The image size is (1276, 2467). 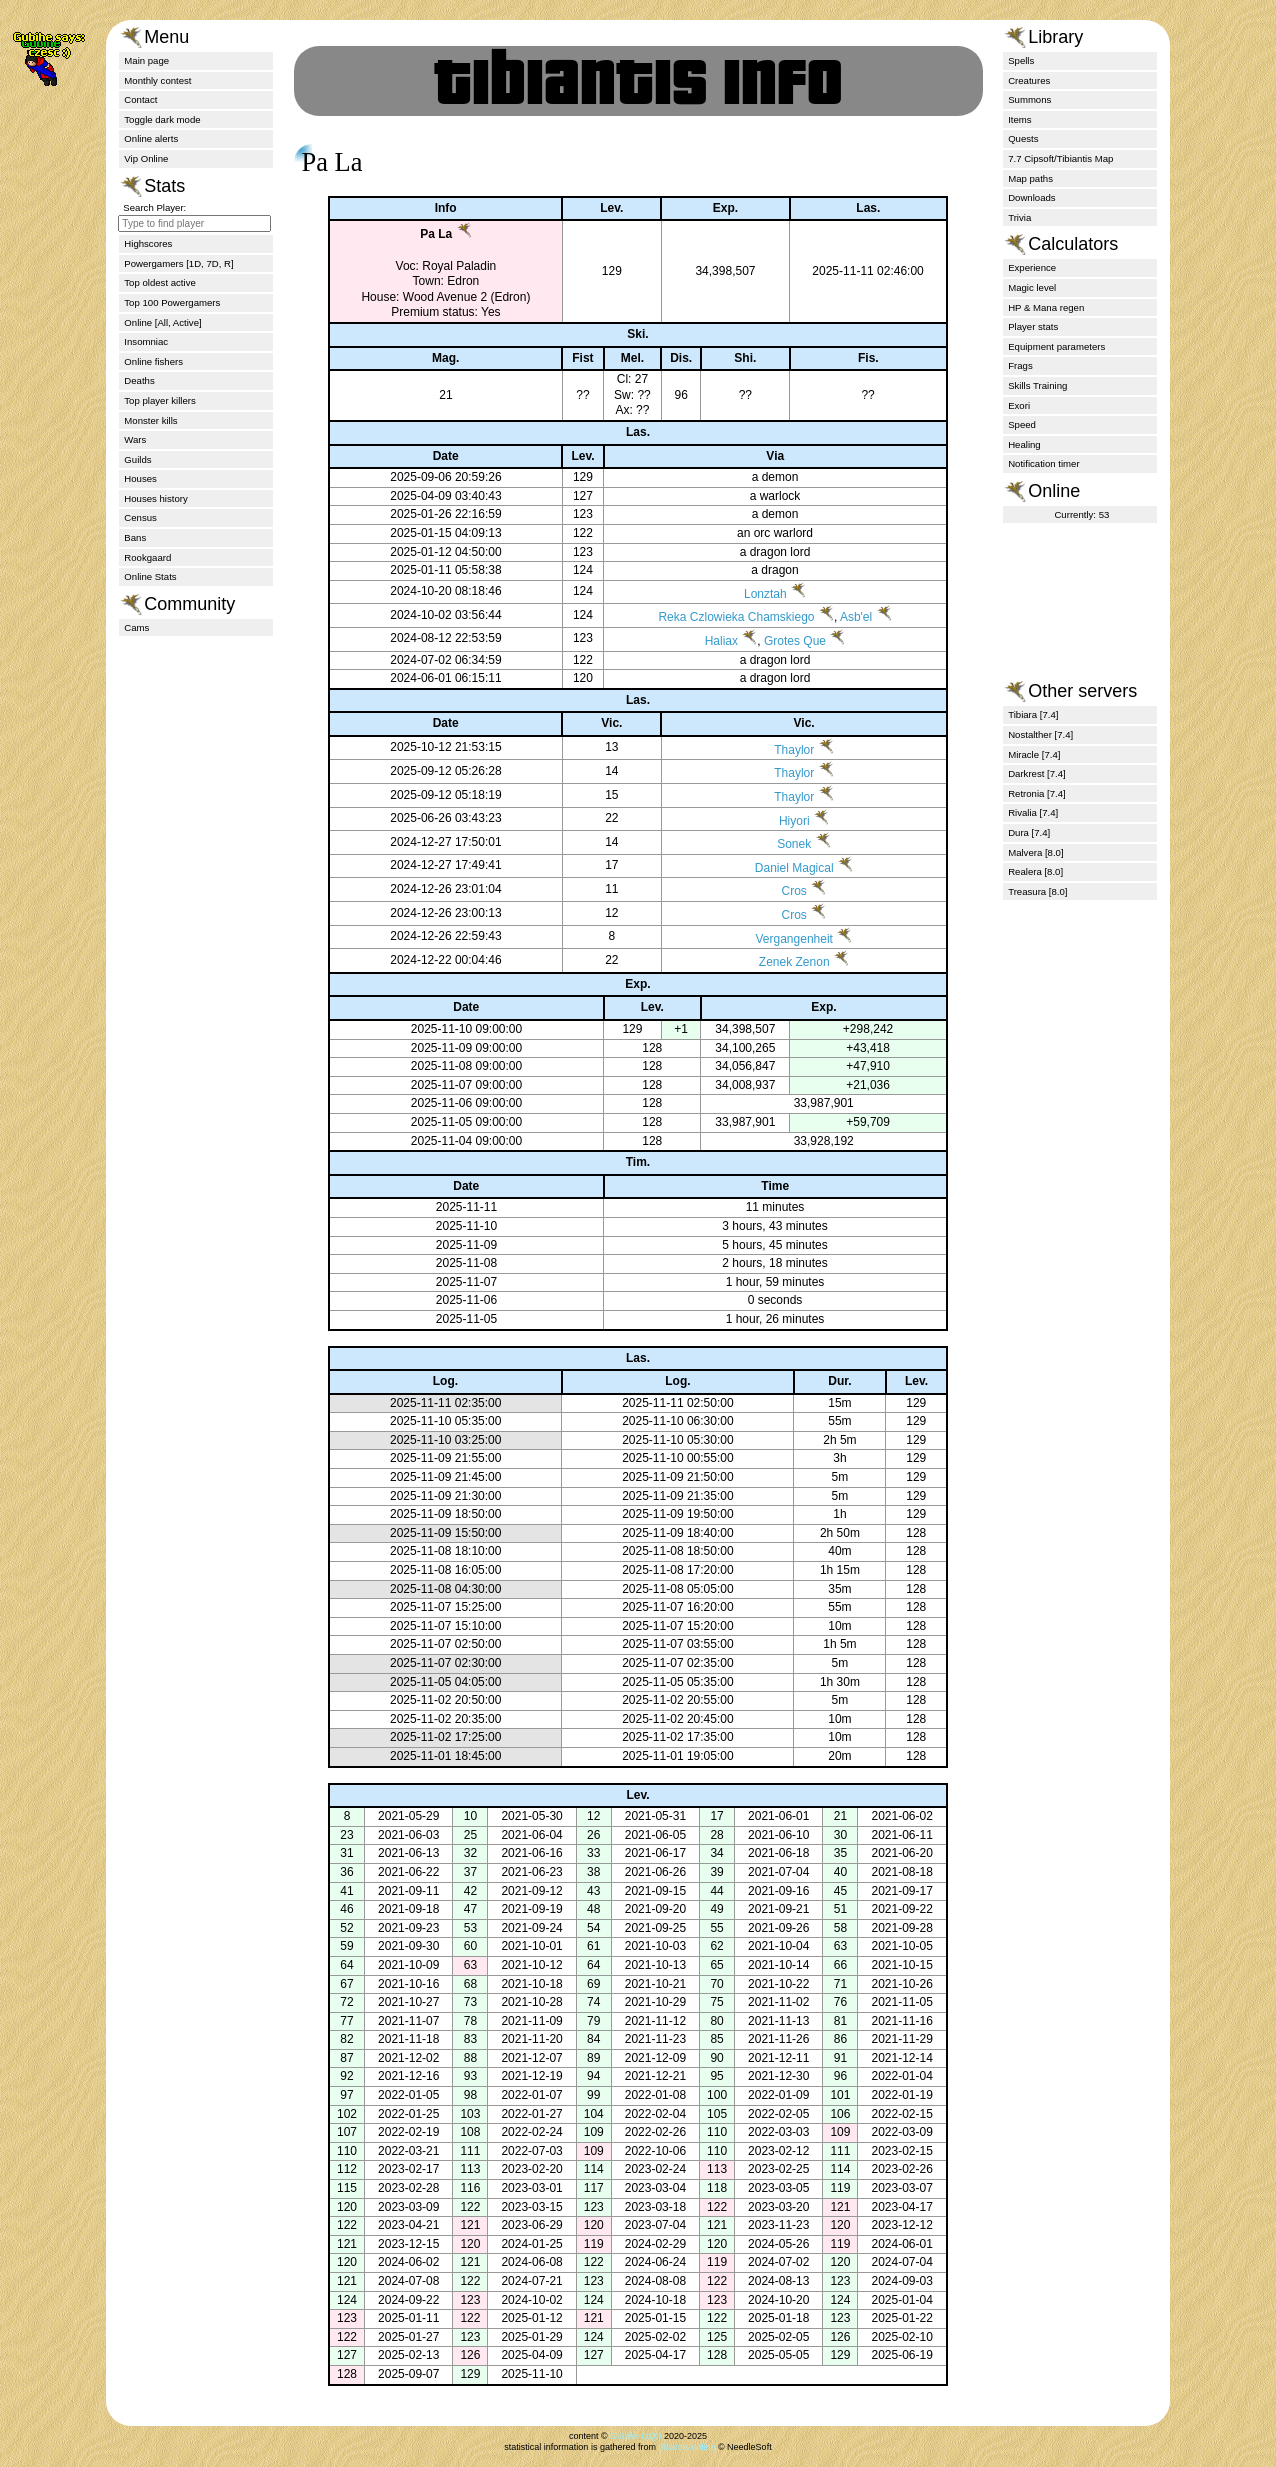 What do you see at coordinates (157, 80) in the screenshot?
I see `Monthly contest` at bounding box center [157, 80].